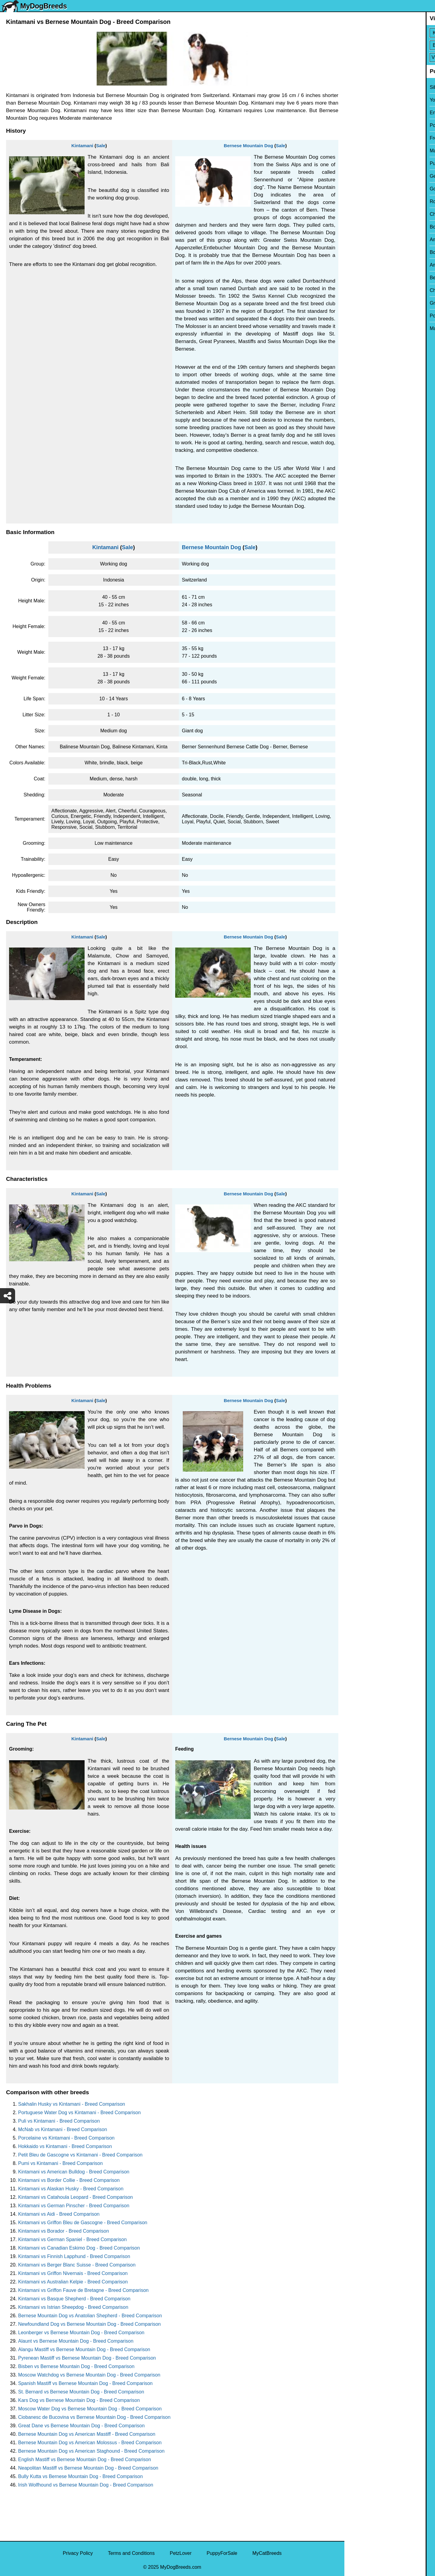 This screenshot has height=2576, width=435. Describe the element at coordinates (71, 2104) in the screenshot. I see `Sakhalin Husky vs Kintamani - Breed Comparison` at that location.